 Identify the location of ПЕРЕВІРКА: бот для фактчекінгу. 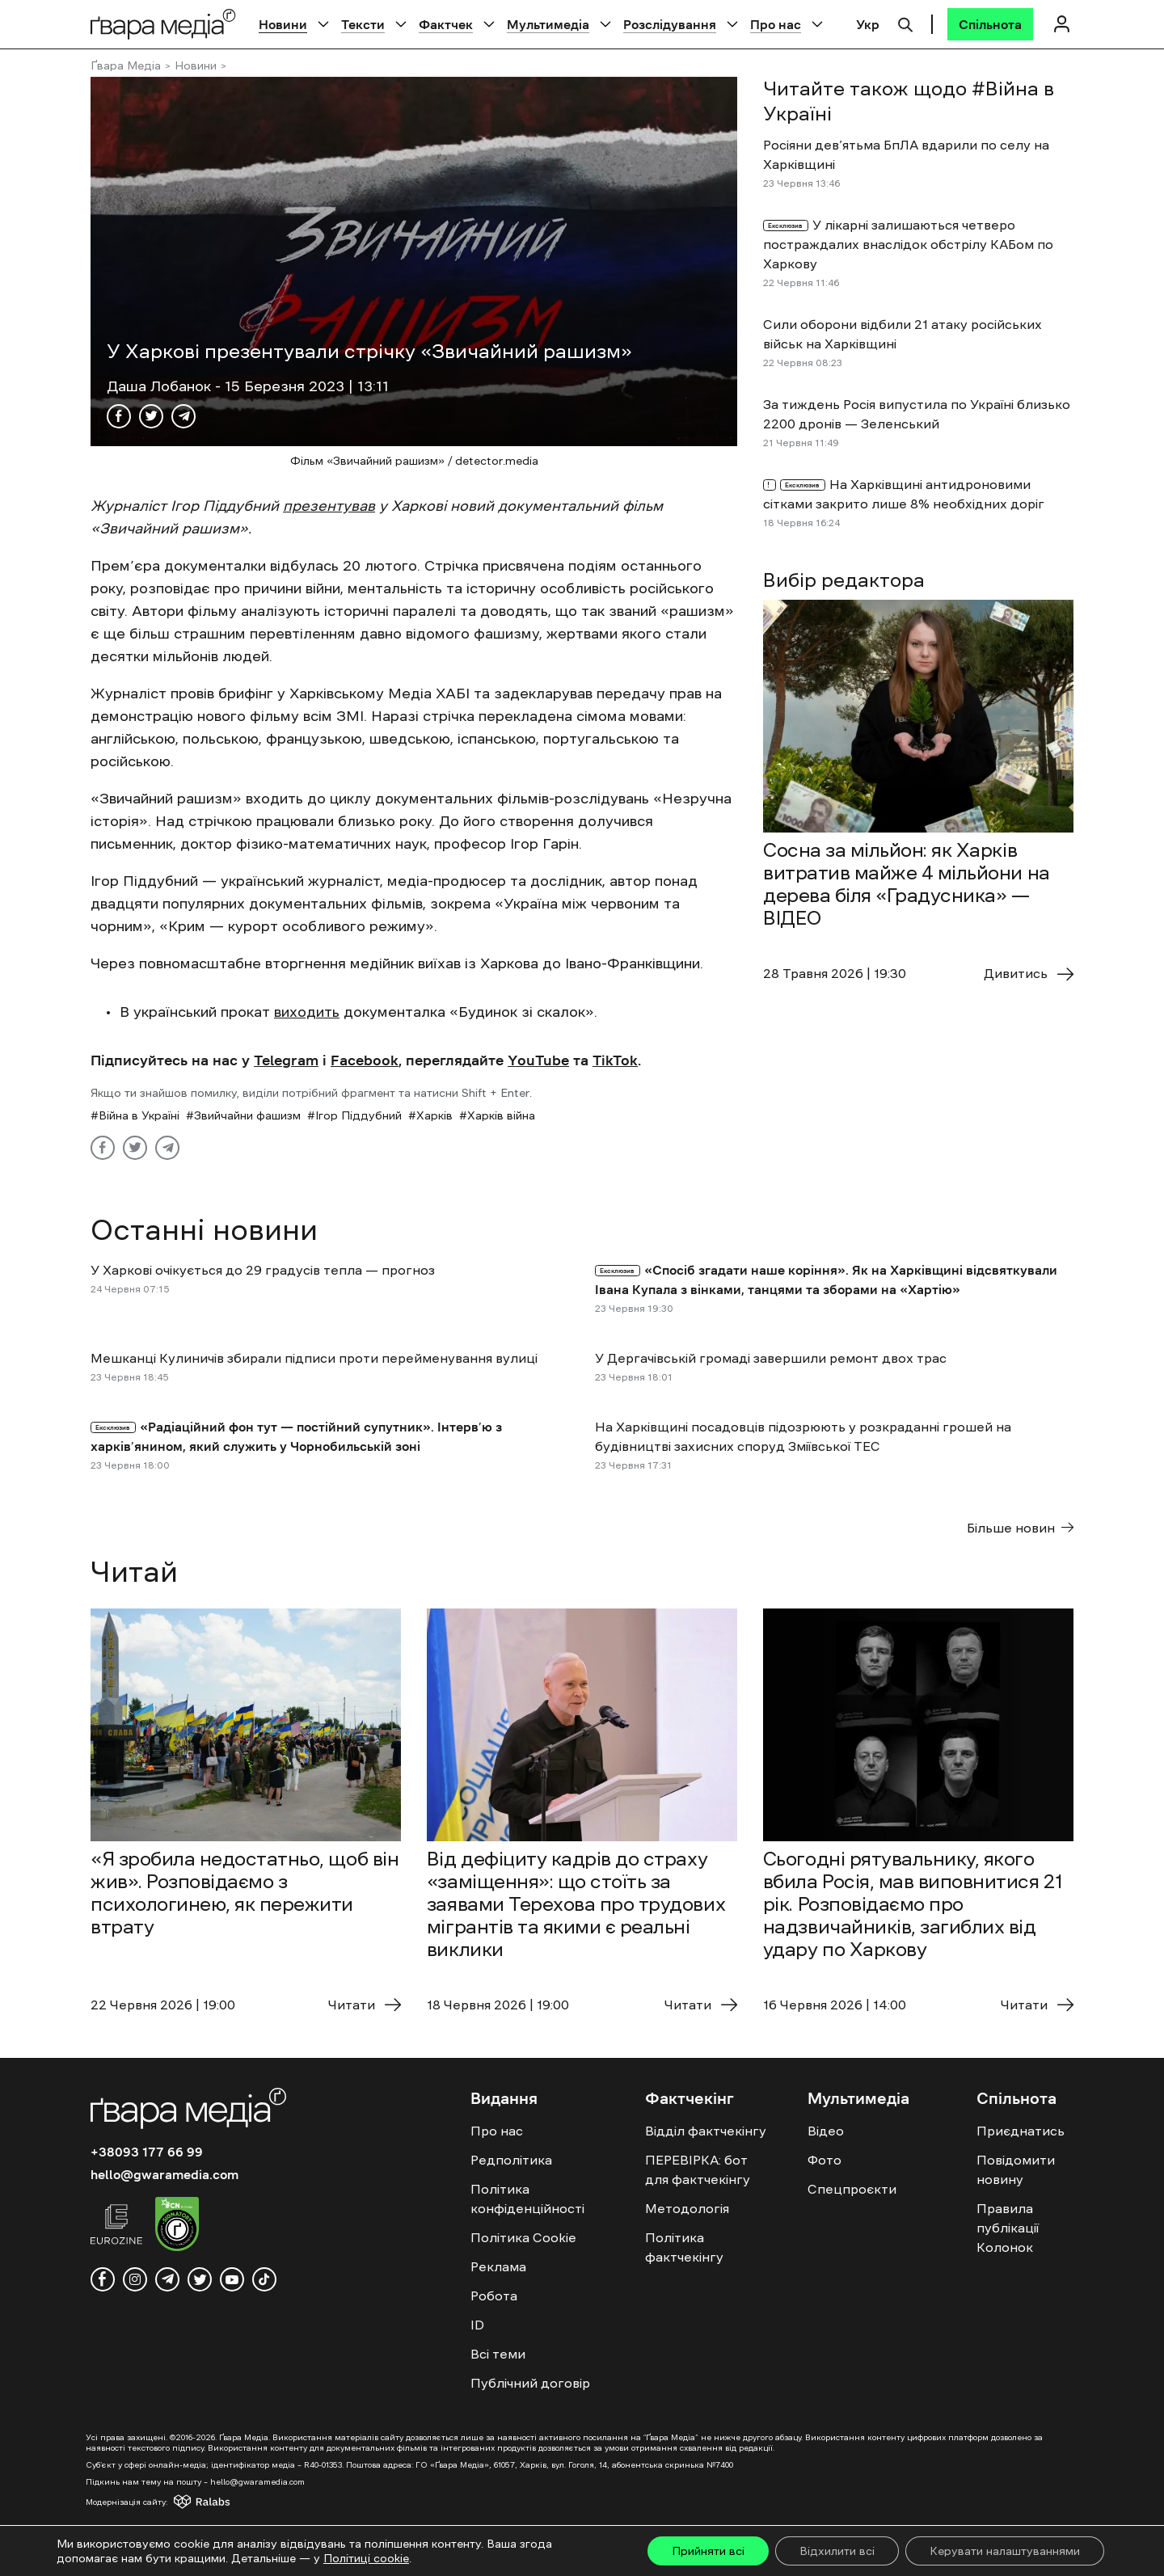
(697, 2169).